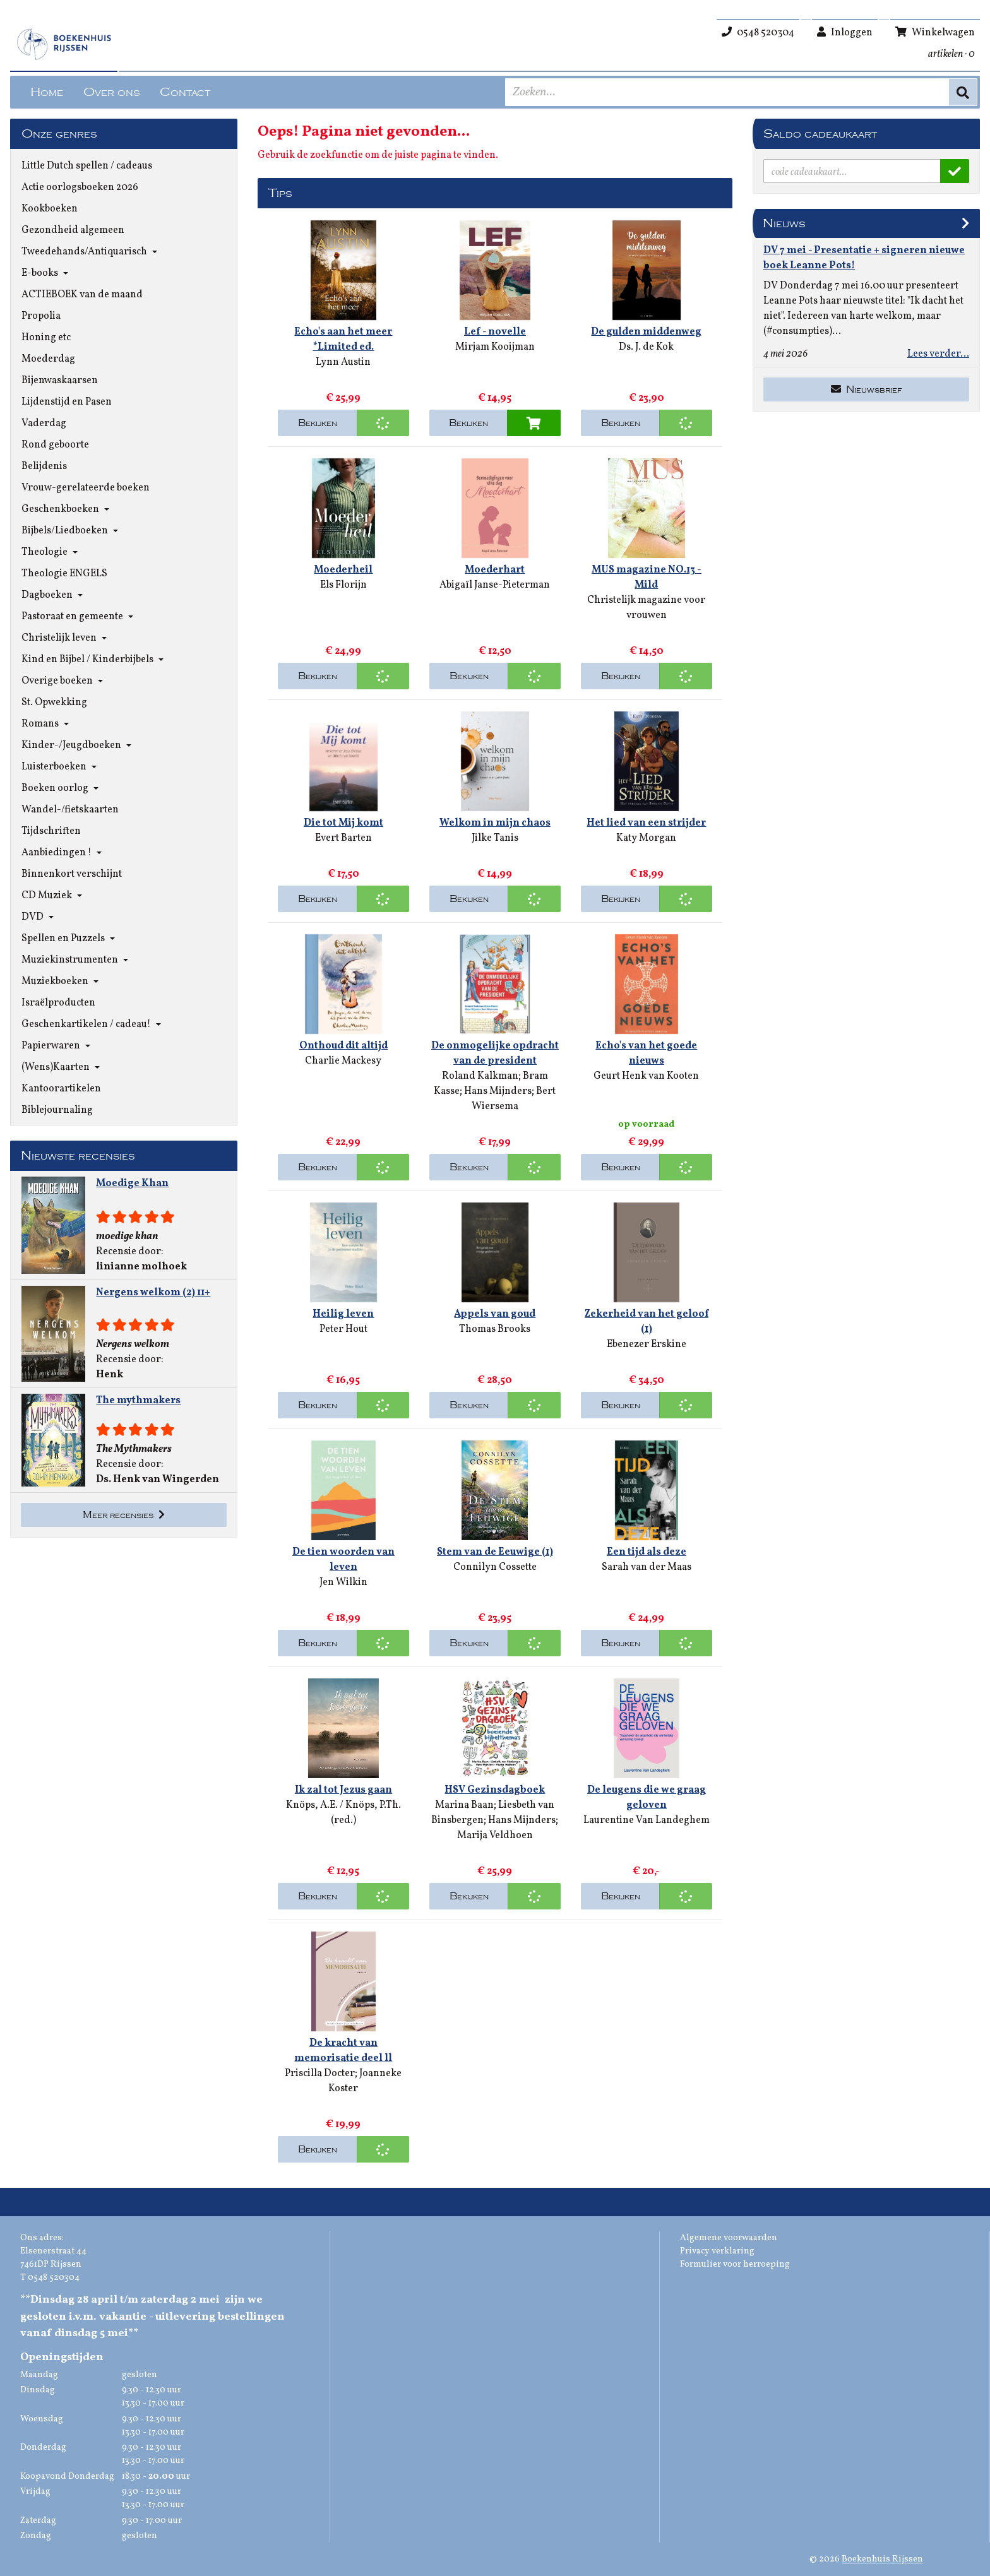 The height and width of the screenshot is (2576, 990). I want to click on Een tijd als deze, so click(646, 1552).